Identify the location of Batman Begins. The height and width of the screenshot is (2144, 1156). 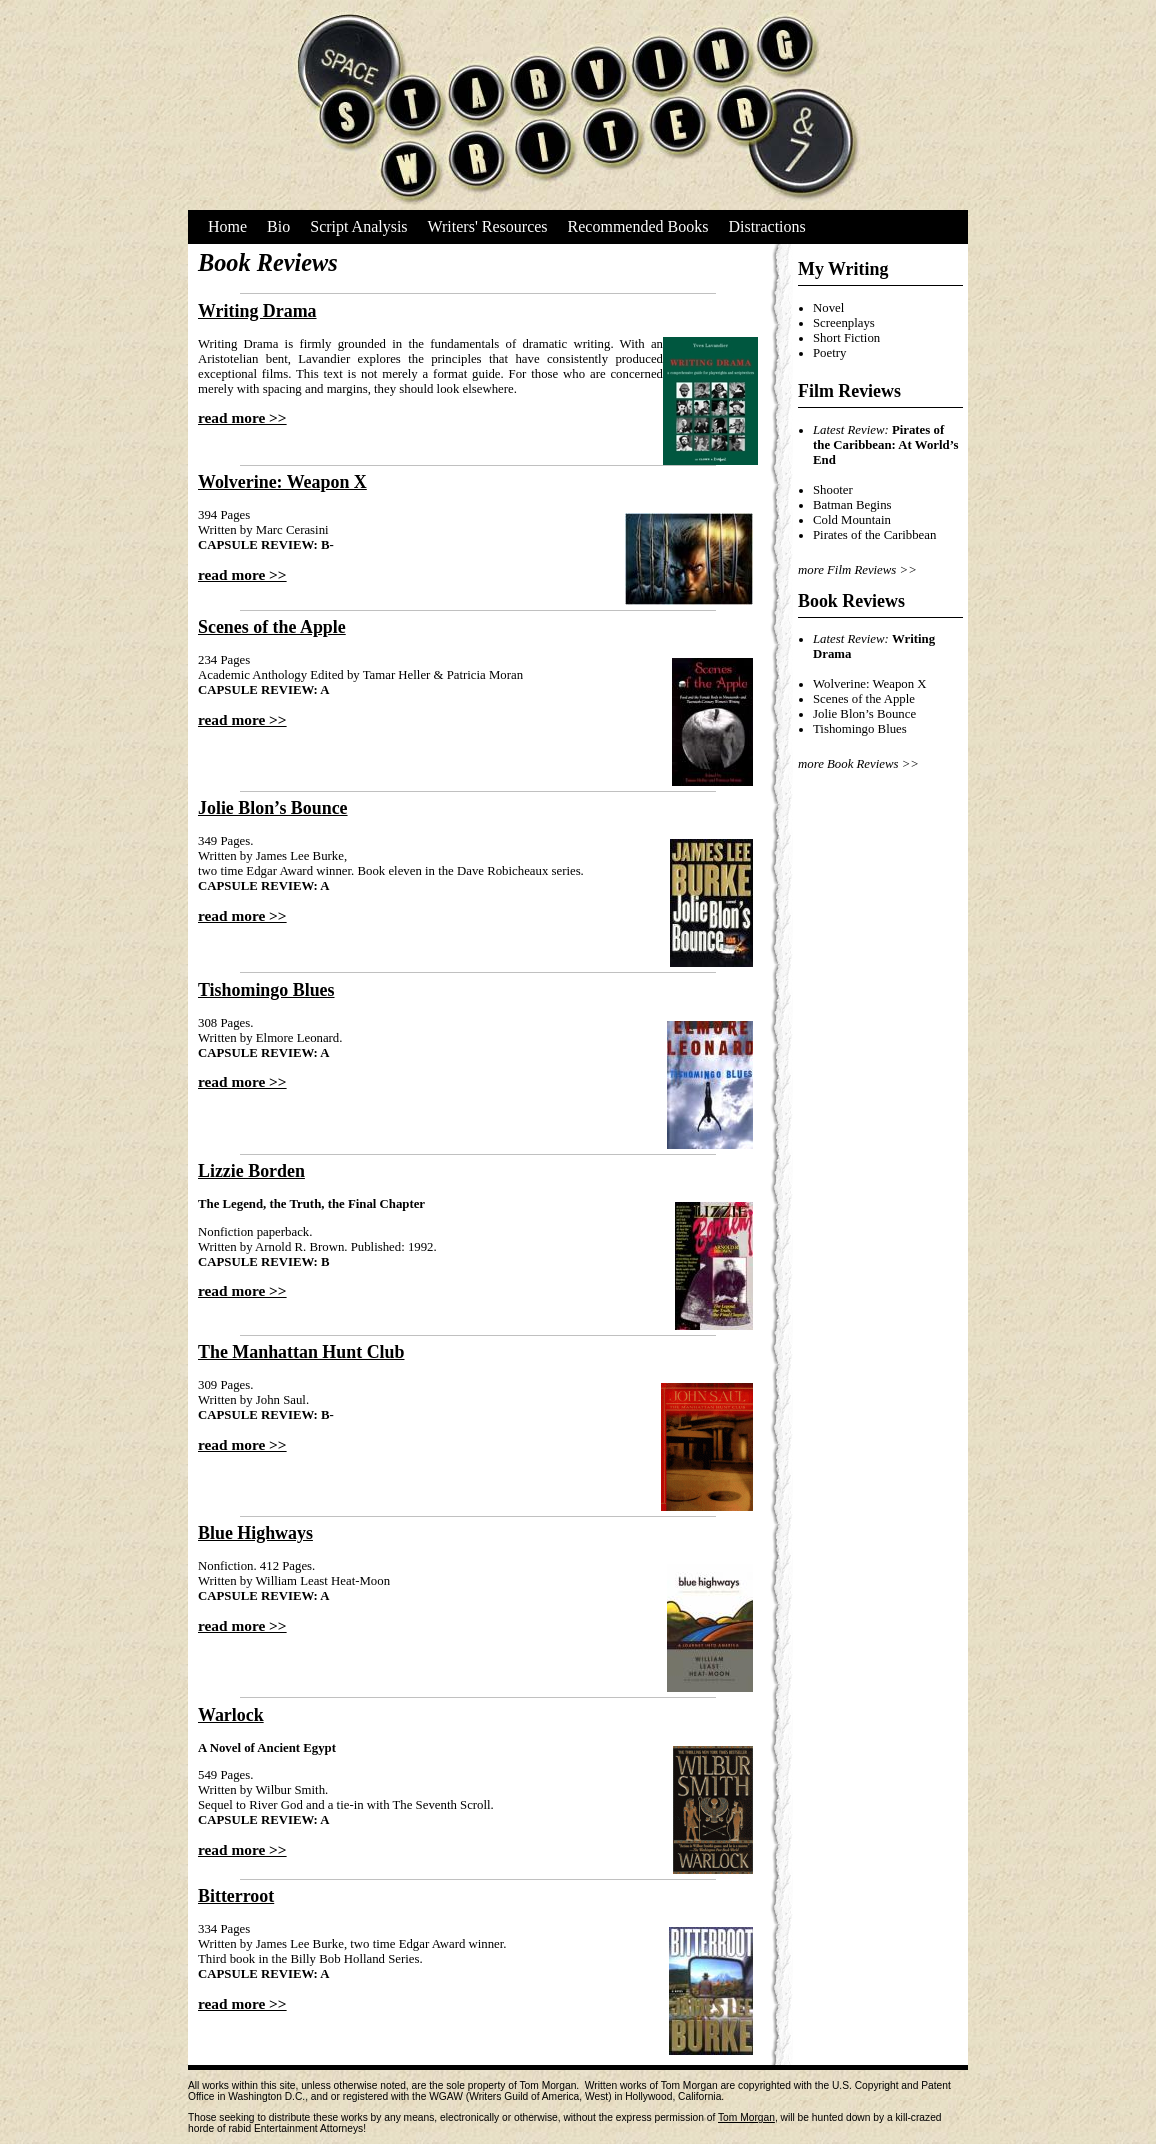
(852, 505).